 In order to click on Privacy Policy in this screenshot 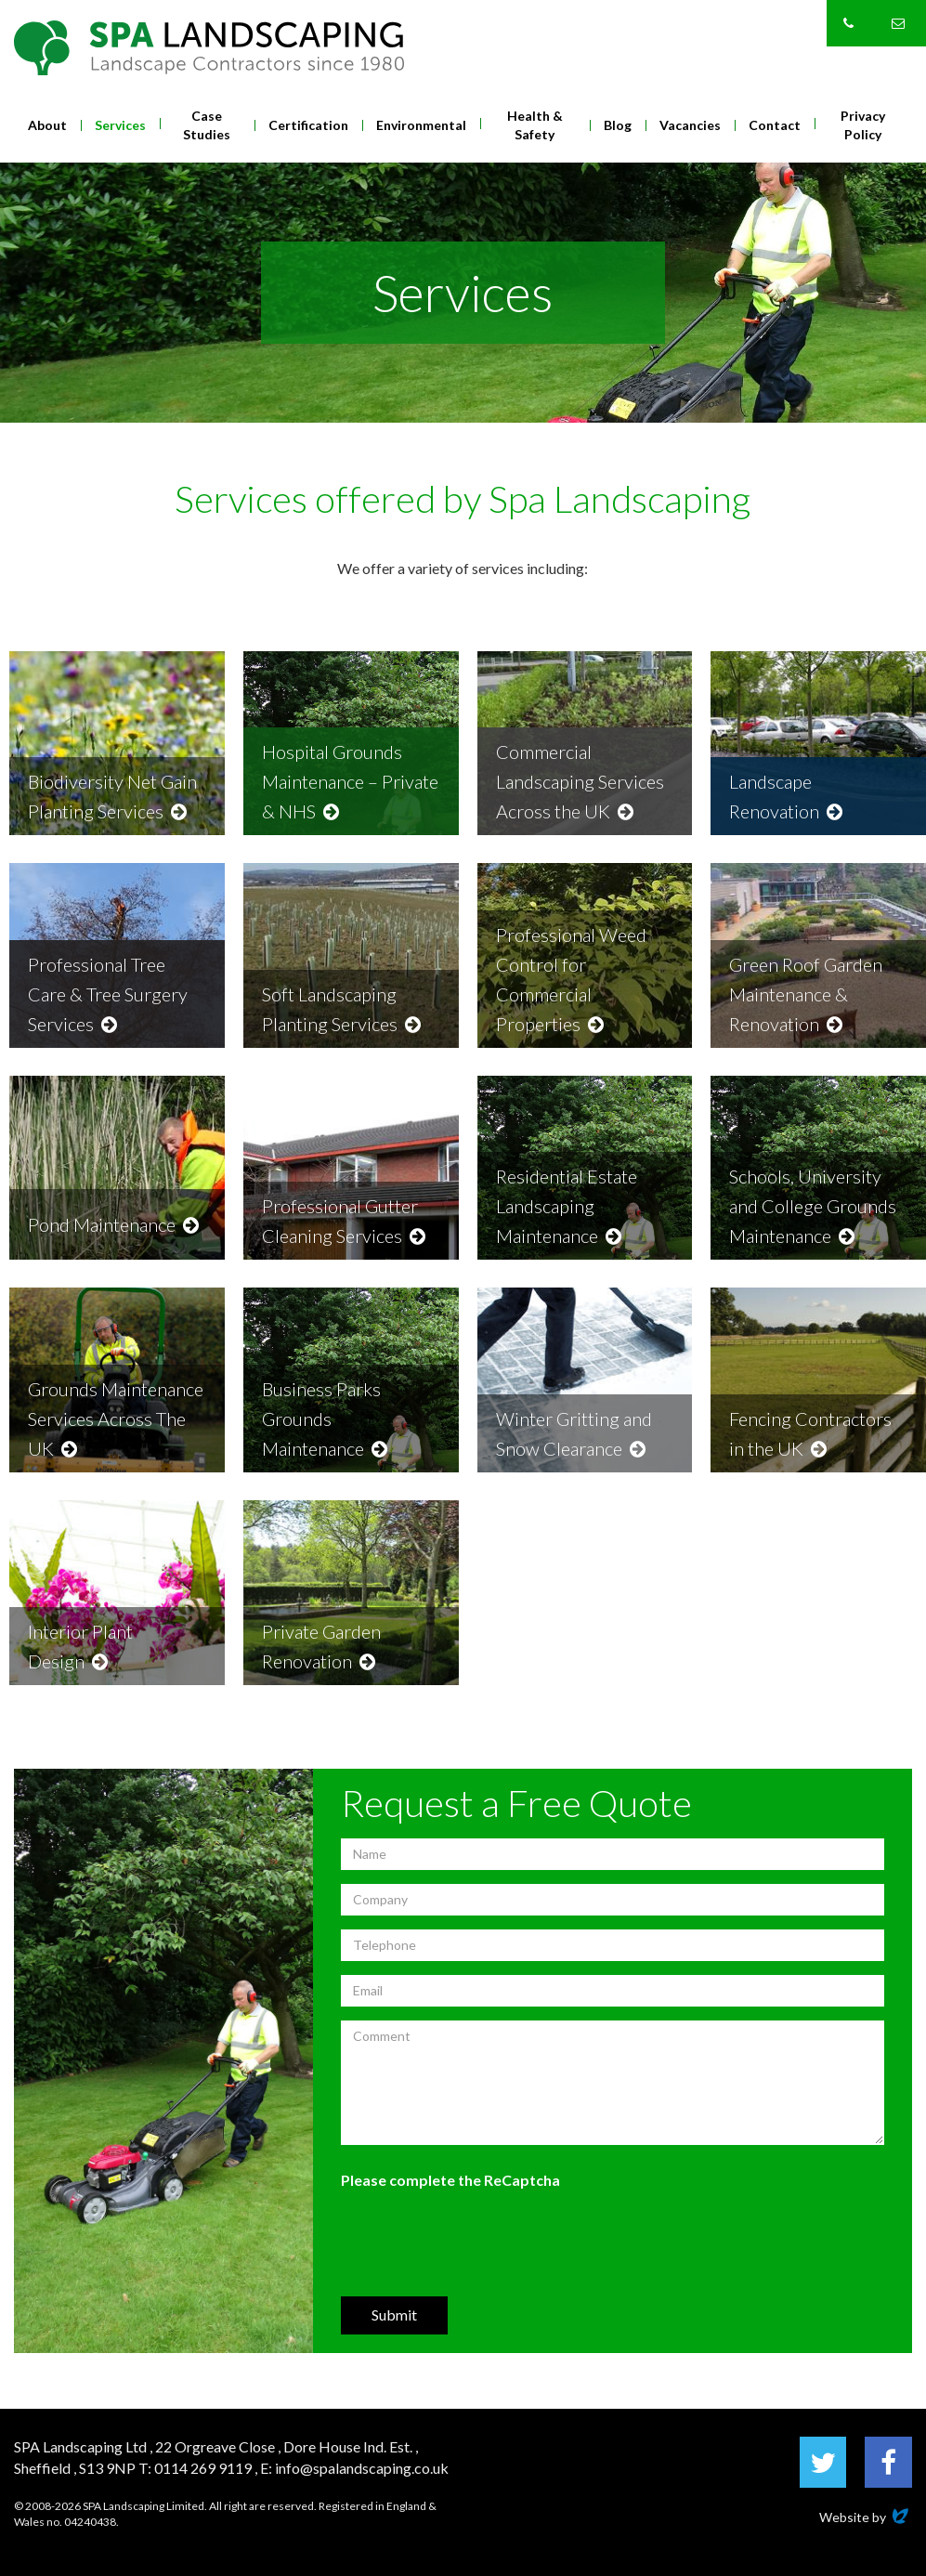, I will do `click(863, 125)`.